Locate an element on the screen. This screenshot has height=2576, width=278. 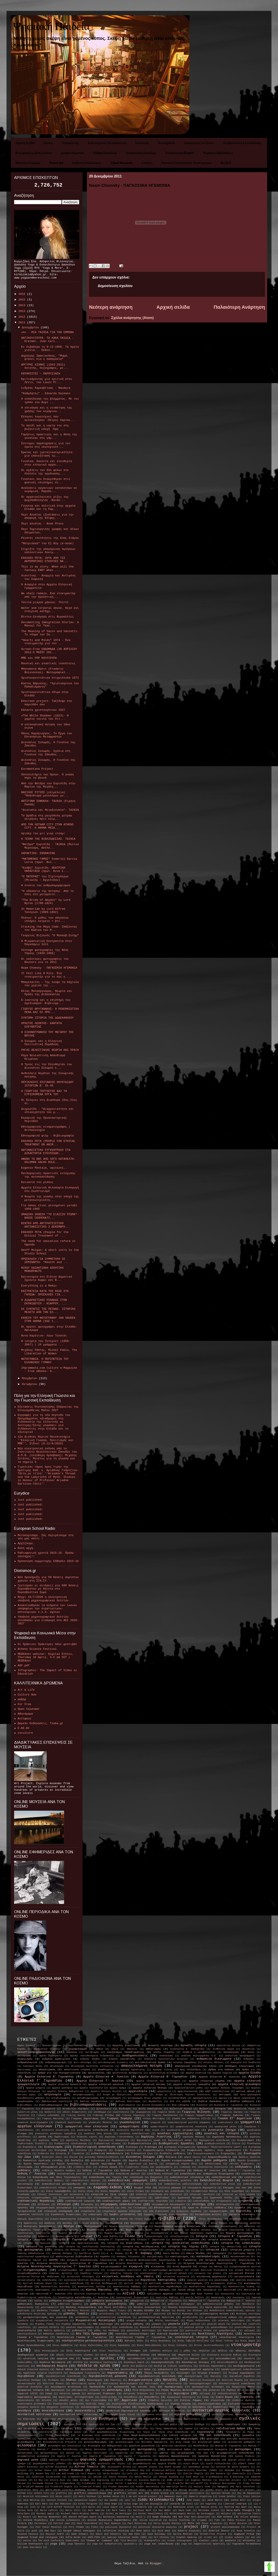
ιστοεξερεύνηση is located at coordinates (179, 2236).